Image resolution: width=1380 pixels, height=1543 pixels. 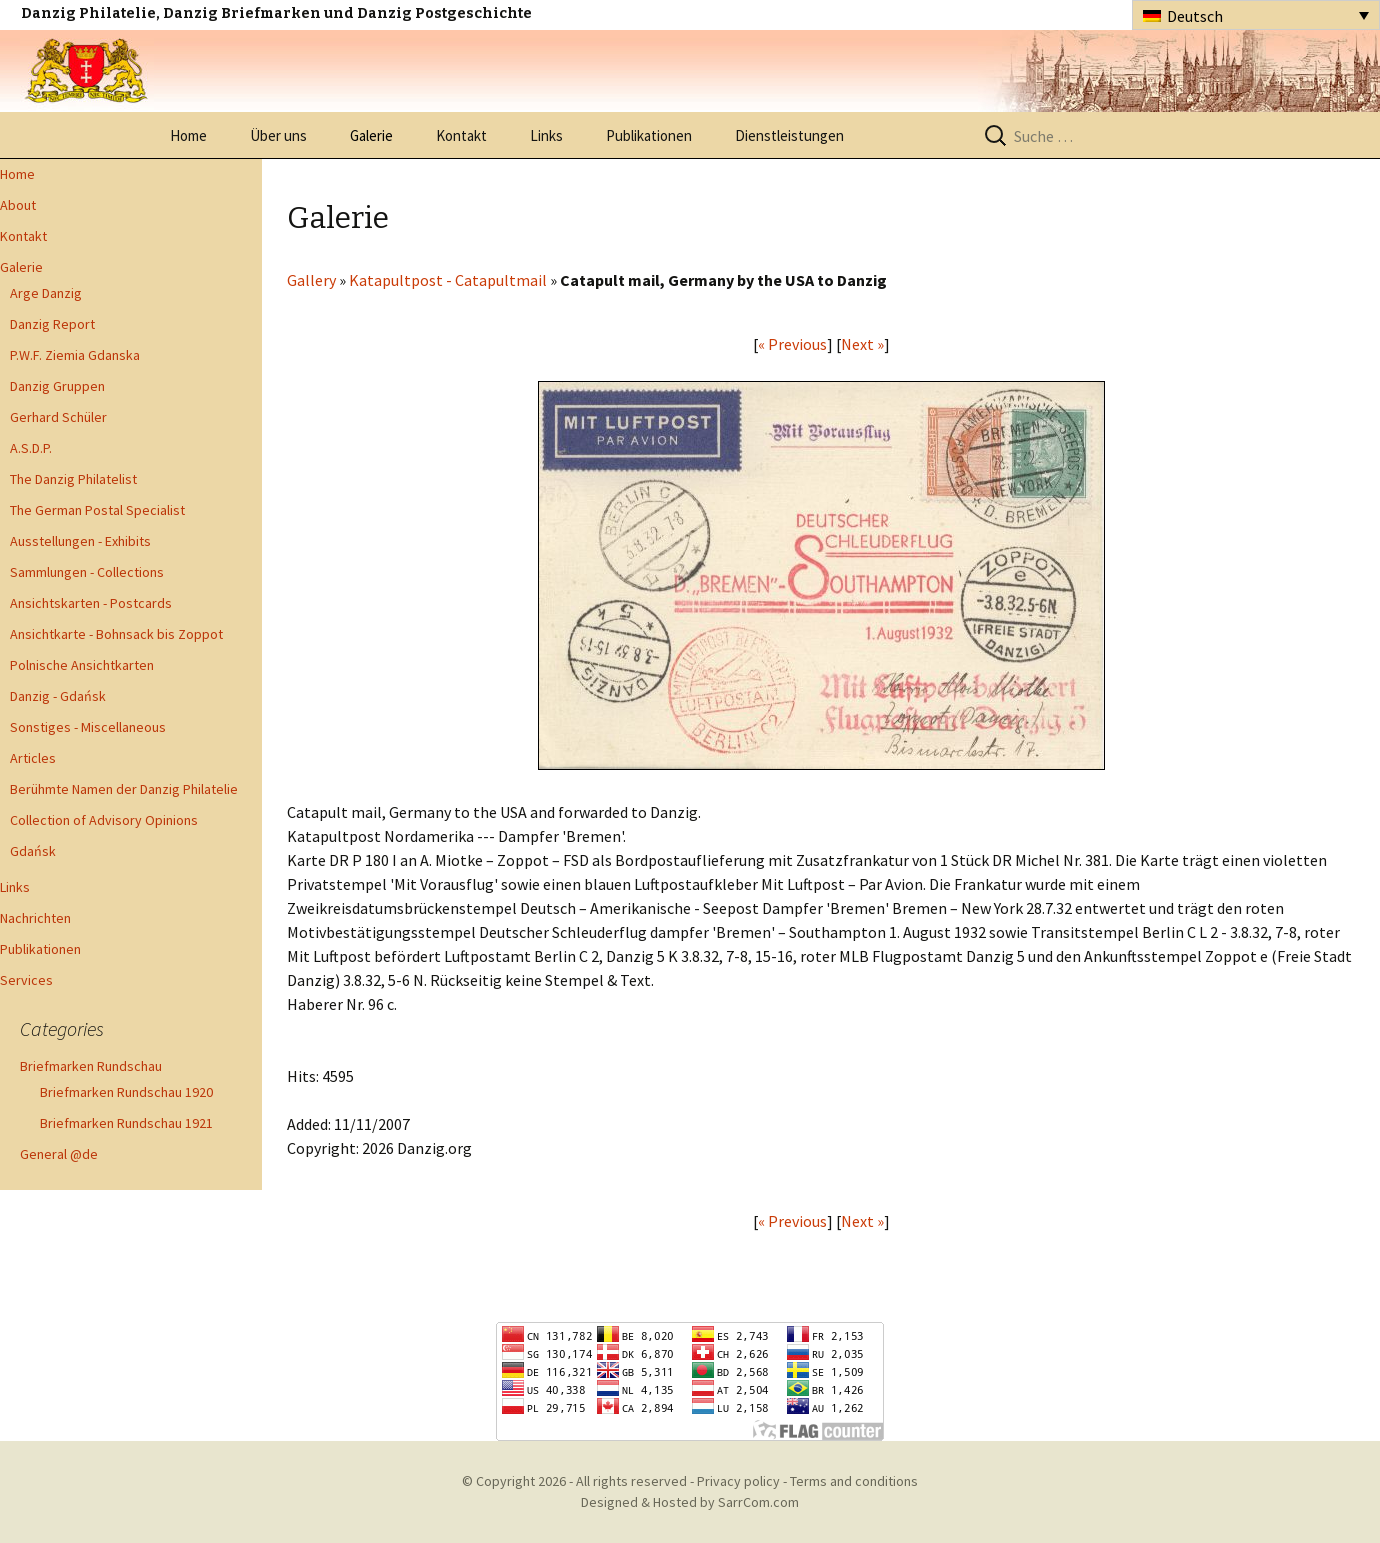 What do you see at coordinates (789, 135) in the screenshot?
I see `Dienstleistungen` at bounding box center [789, 135].